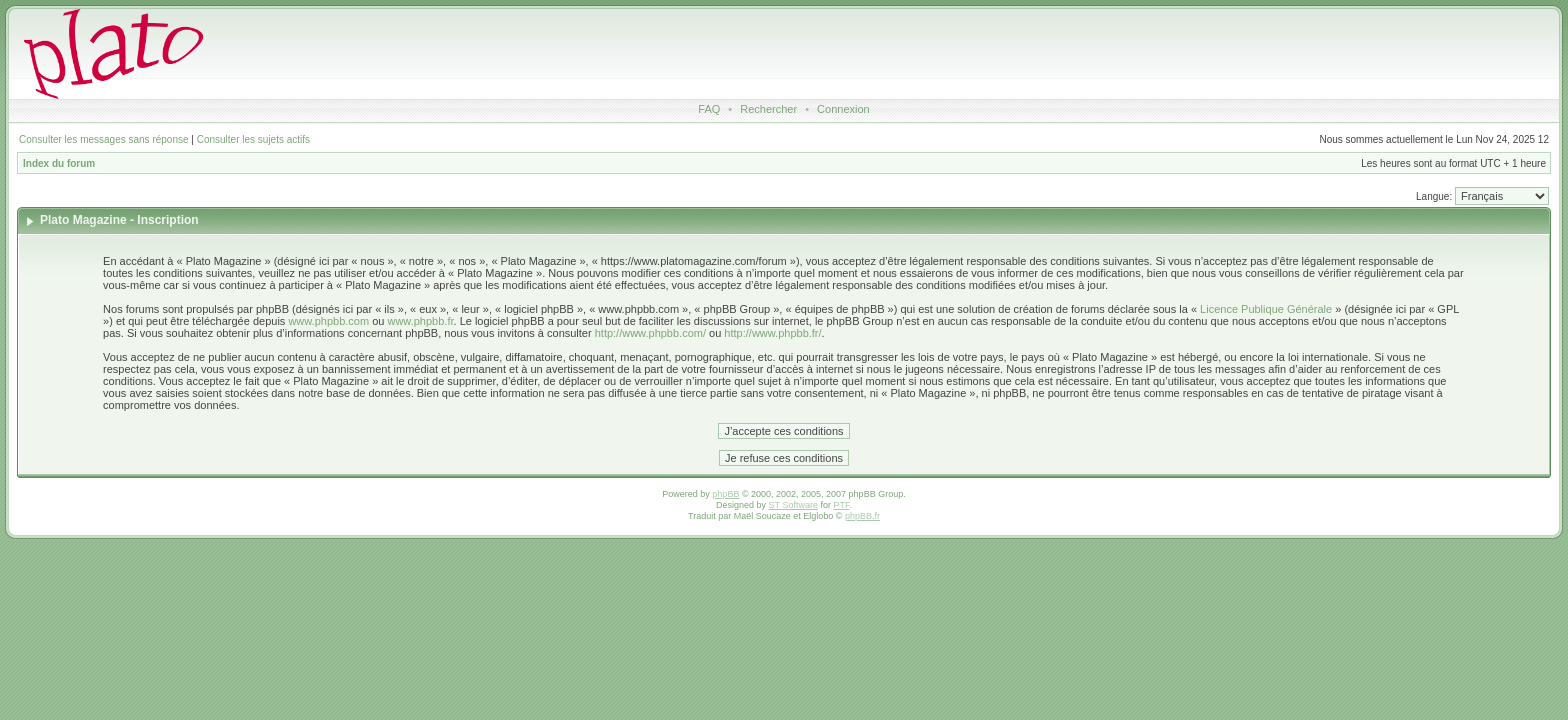 This screenshot has width=1568, height=720. I want to click on www.phpbb.com, so click(328, 321).